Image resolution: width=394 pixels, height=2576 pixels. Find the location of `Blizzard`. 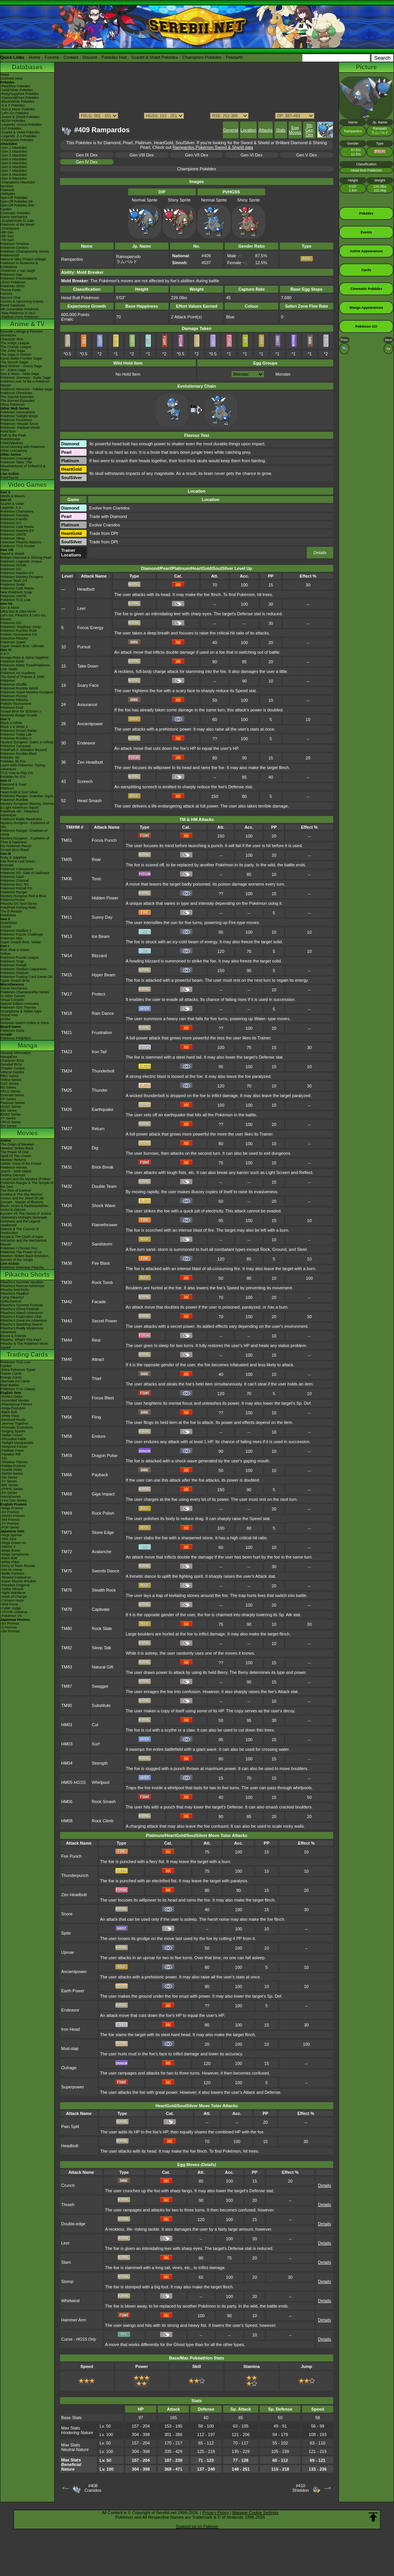

Blizzard is located at coordinates (99, 955).